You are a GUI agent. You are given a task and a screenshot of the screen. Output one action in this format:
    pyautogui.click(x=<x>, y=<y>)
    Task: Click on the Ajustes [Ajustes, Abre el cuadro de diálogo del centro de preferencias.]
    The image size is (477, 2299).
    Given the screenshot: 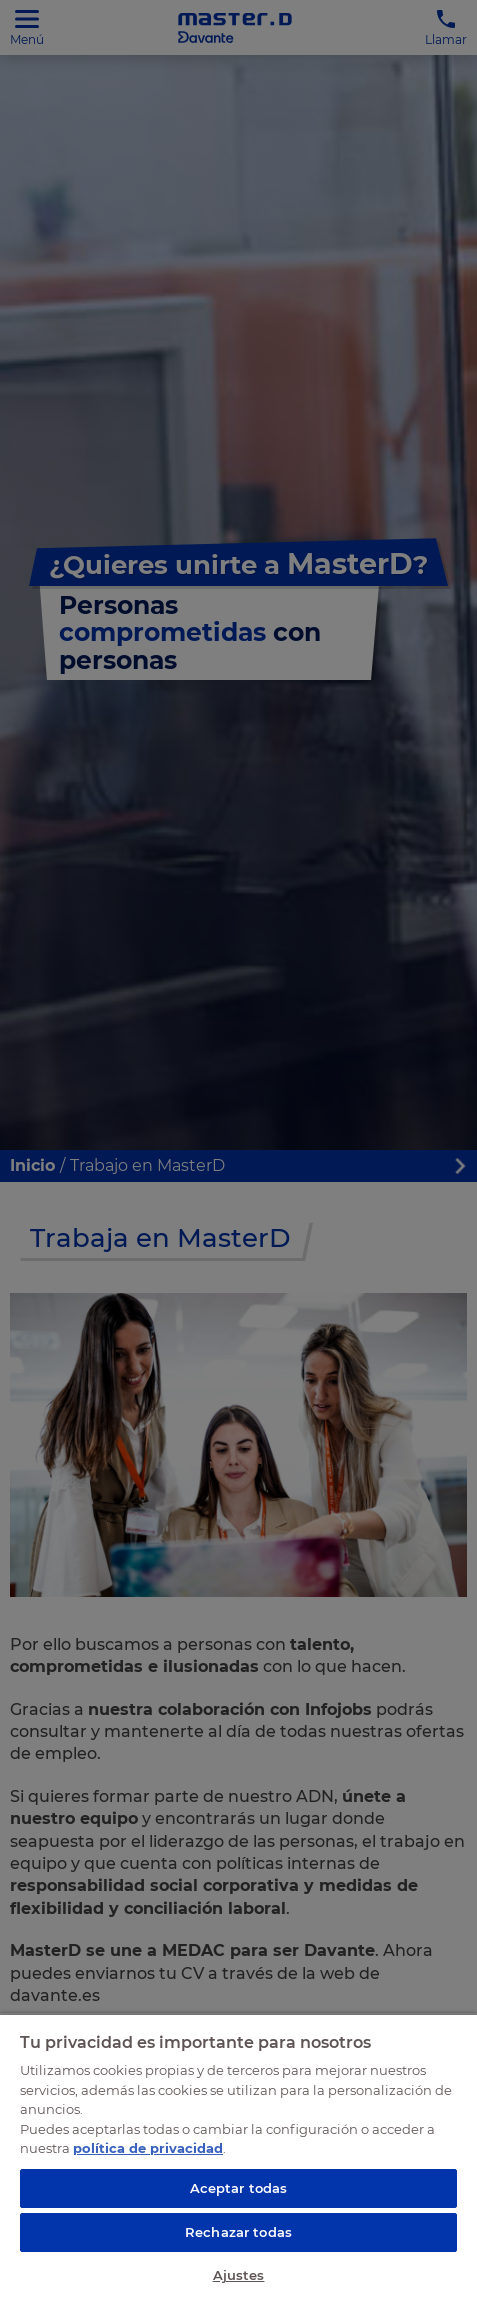 What is the action you would take?
    pyautogui.click(x=239, y=2275)
    